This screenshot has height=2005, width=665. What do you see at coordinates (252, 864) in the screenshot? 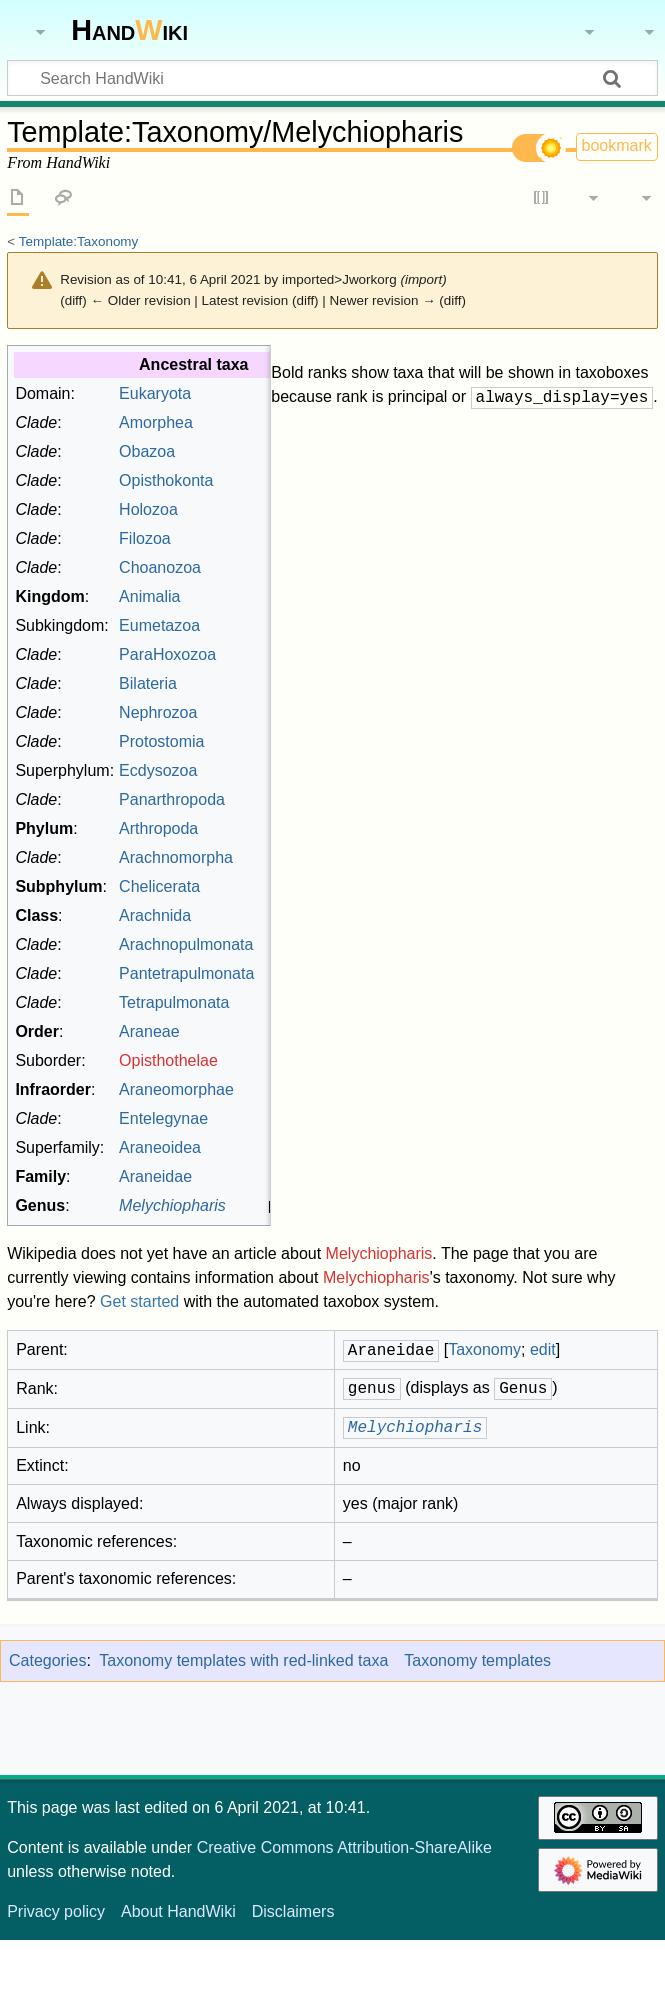
I see `Panarthropoda` at bounding box center [252, 864].